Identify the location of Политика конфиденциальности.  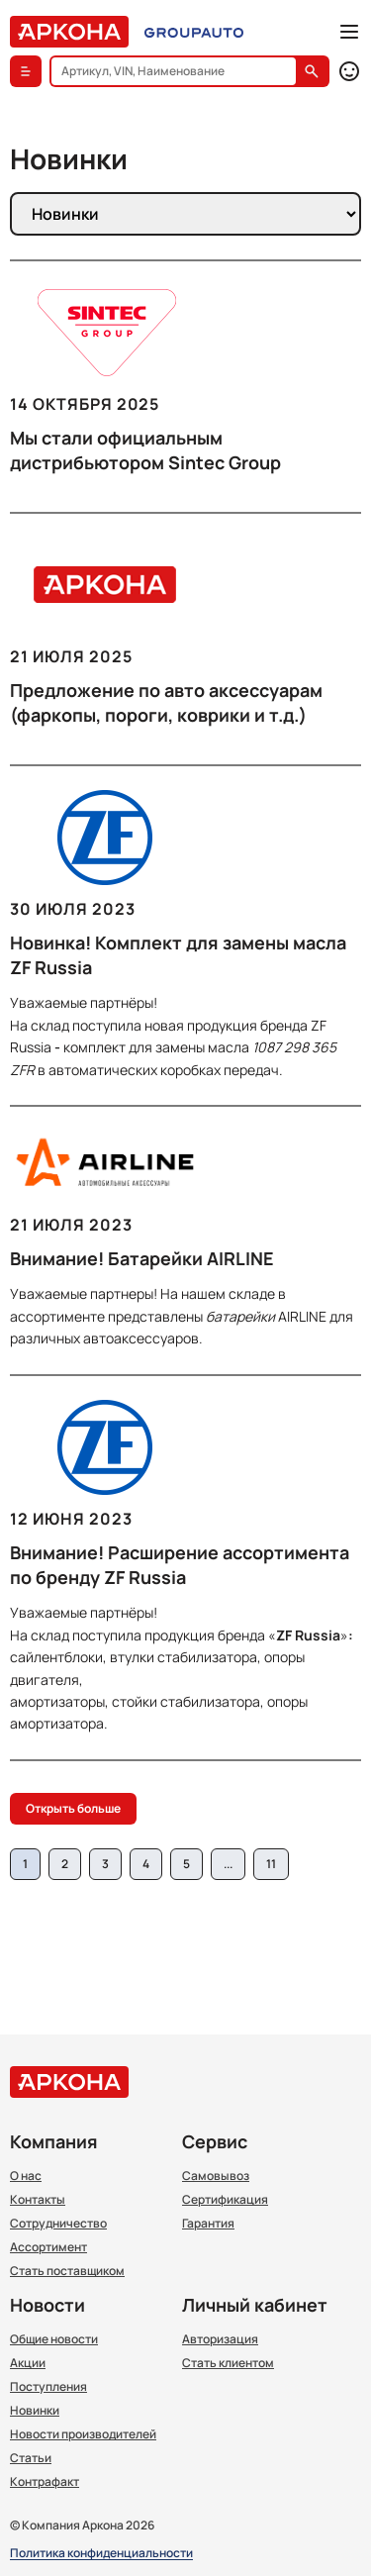
(101, 2553).